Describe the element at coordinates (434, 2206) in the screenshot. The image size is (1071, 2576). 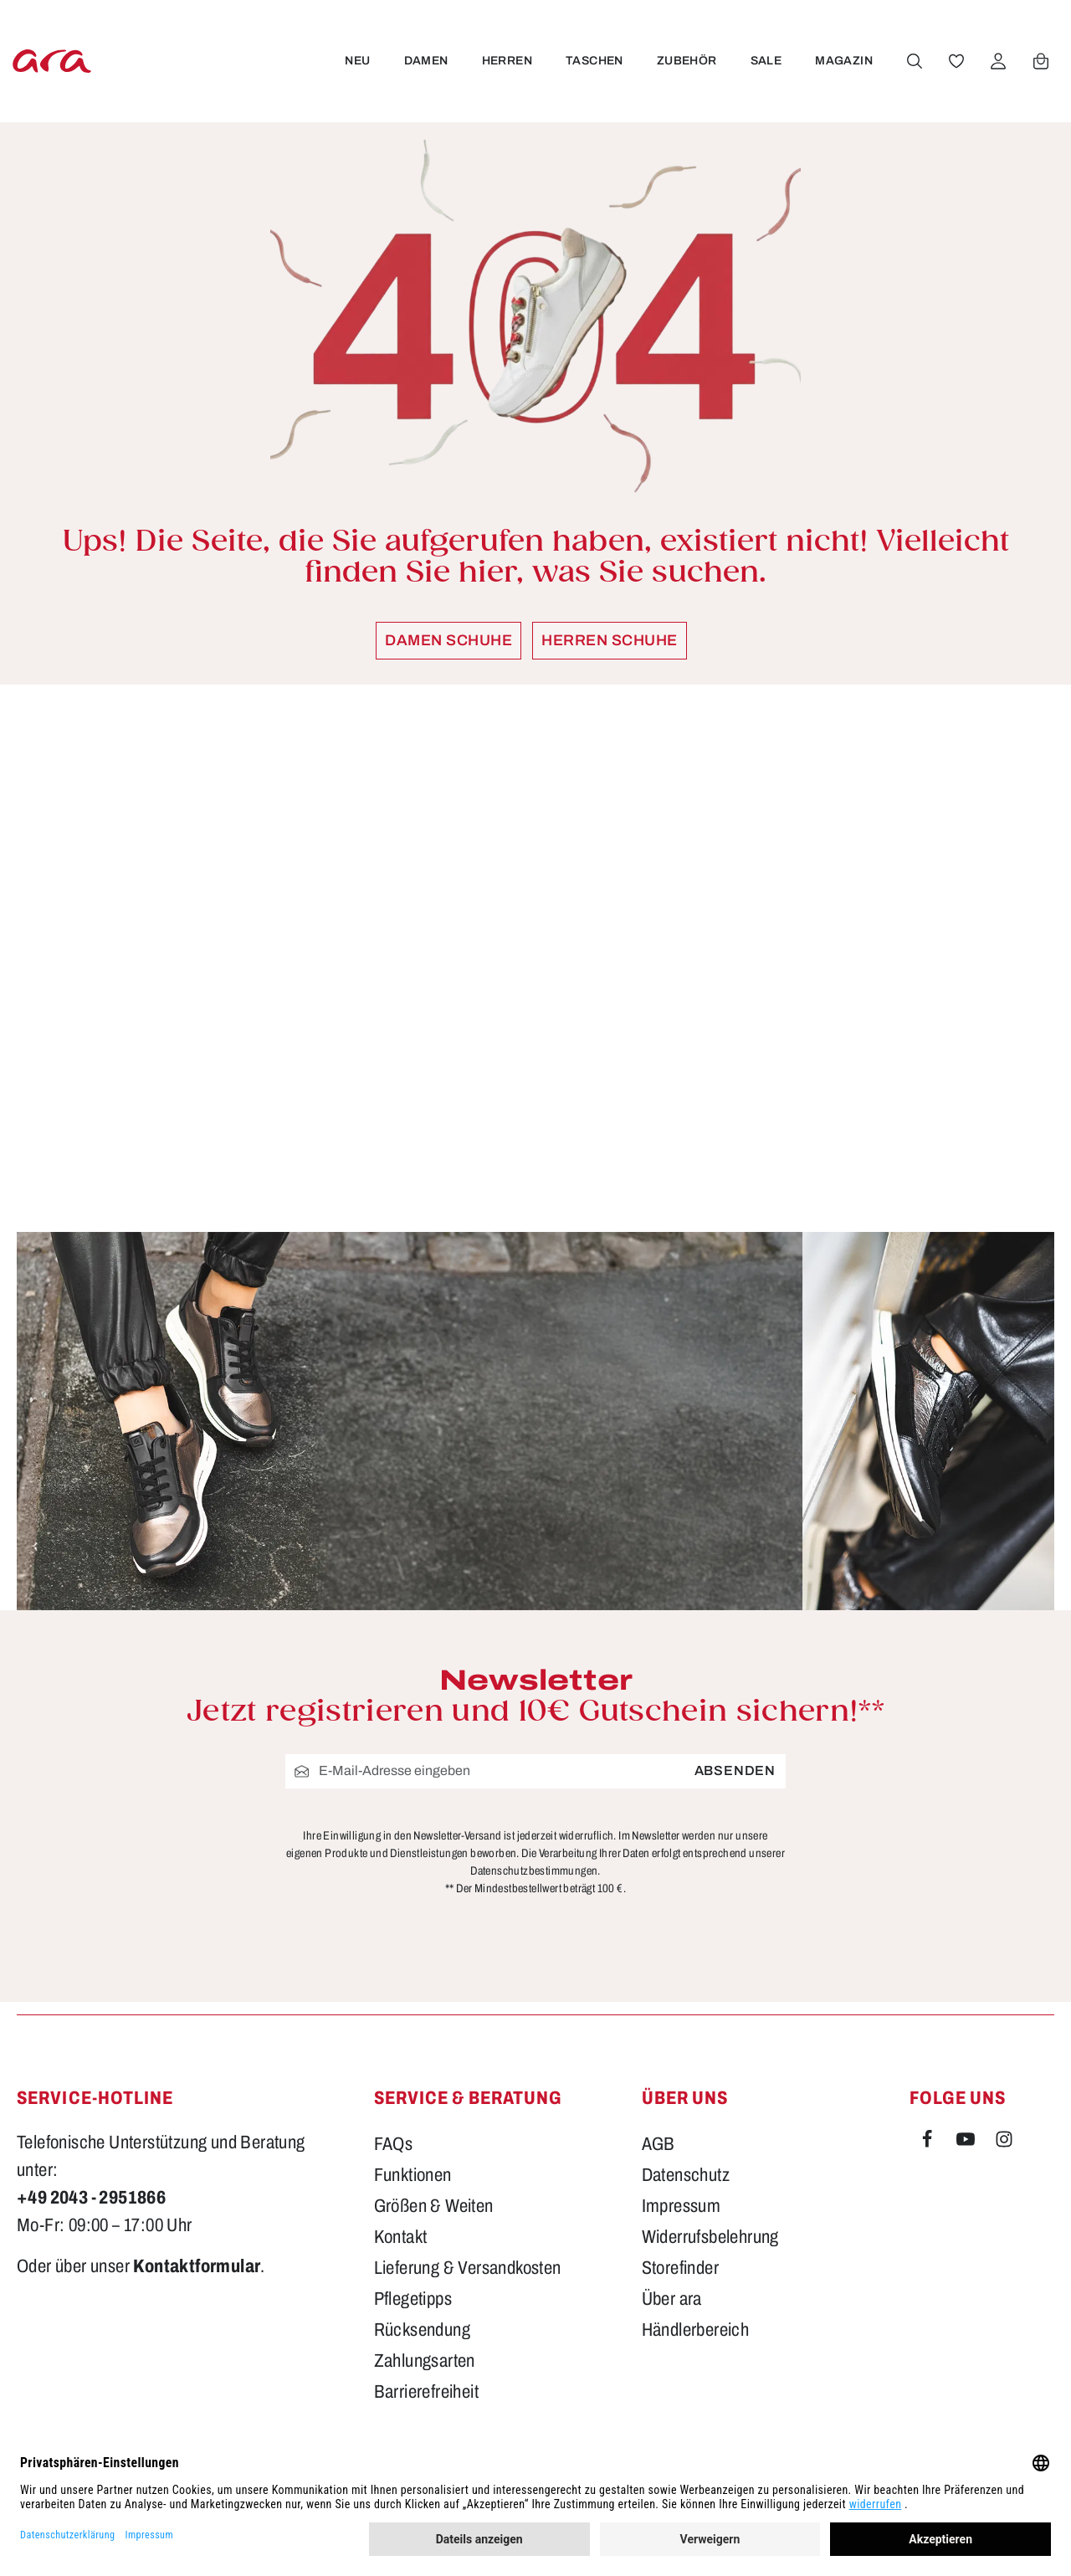
I see `Größen & Weiten` at that location.